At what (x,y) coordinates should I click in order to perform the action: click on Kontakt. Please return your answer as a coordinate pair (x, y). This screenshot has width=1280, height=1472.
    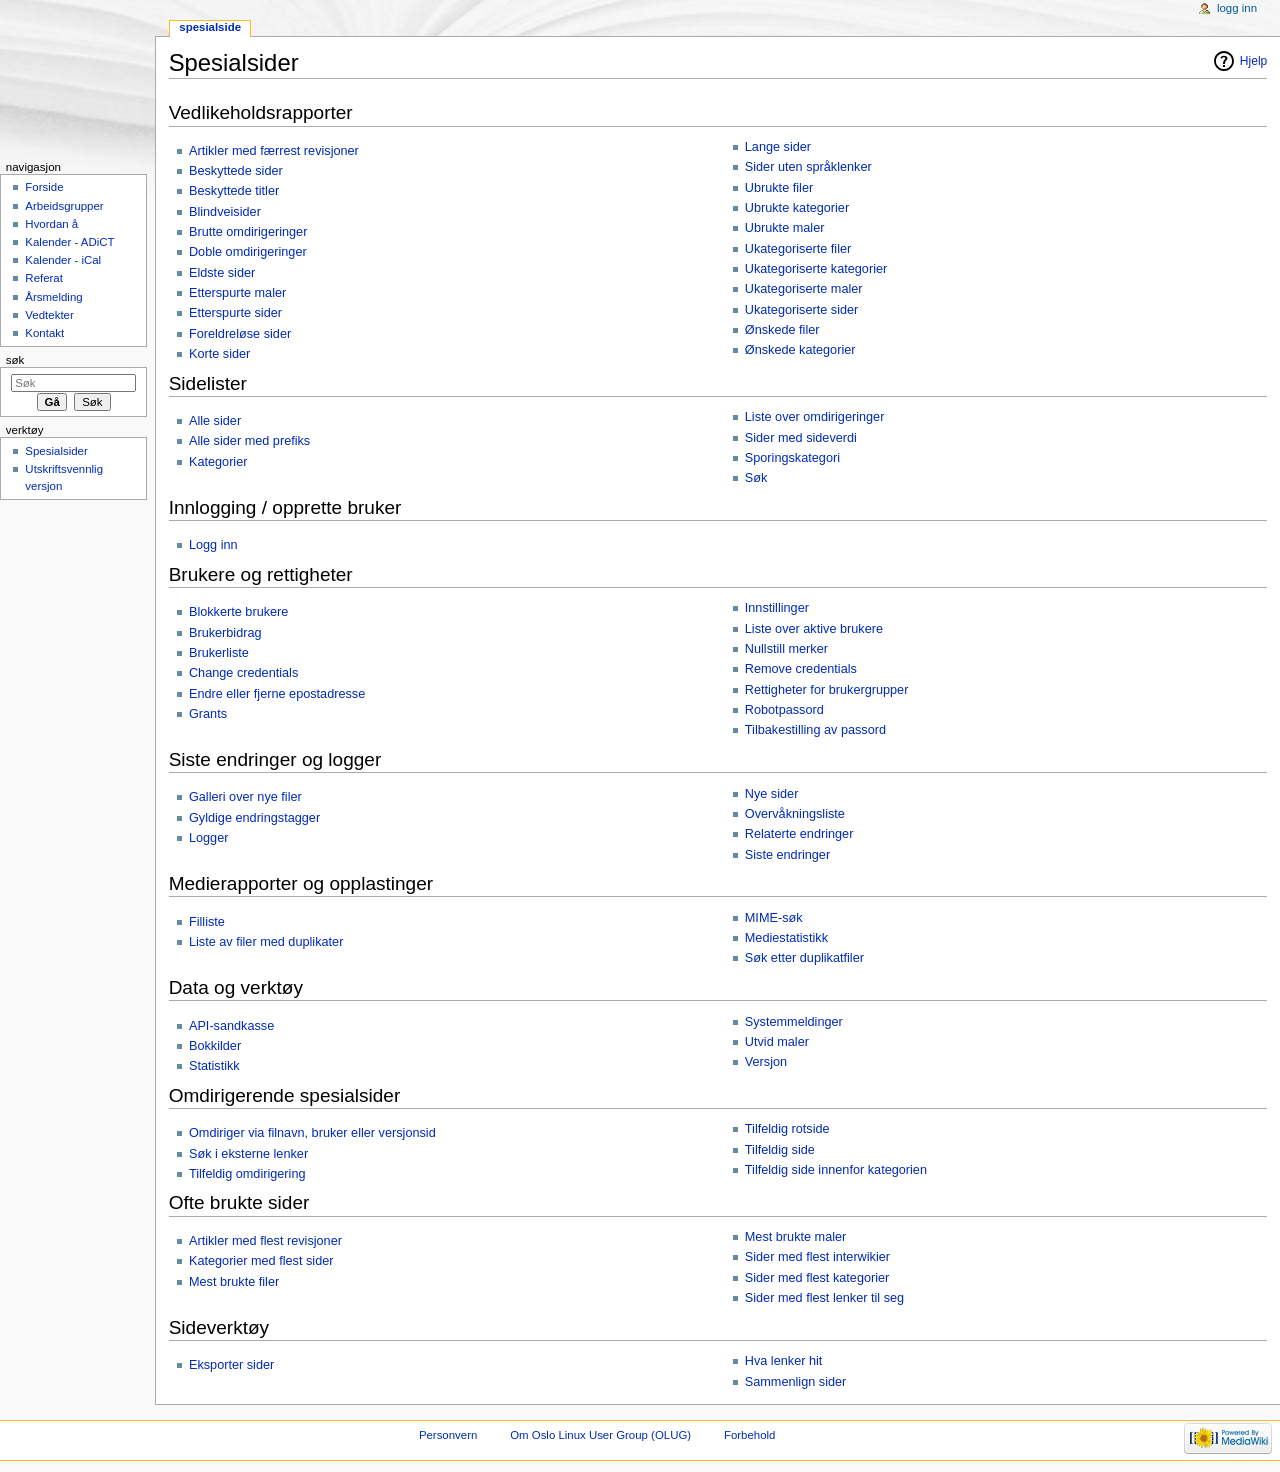
    Looking at the image, I should click on (44, 333).